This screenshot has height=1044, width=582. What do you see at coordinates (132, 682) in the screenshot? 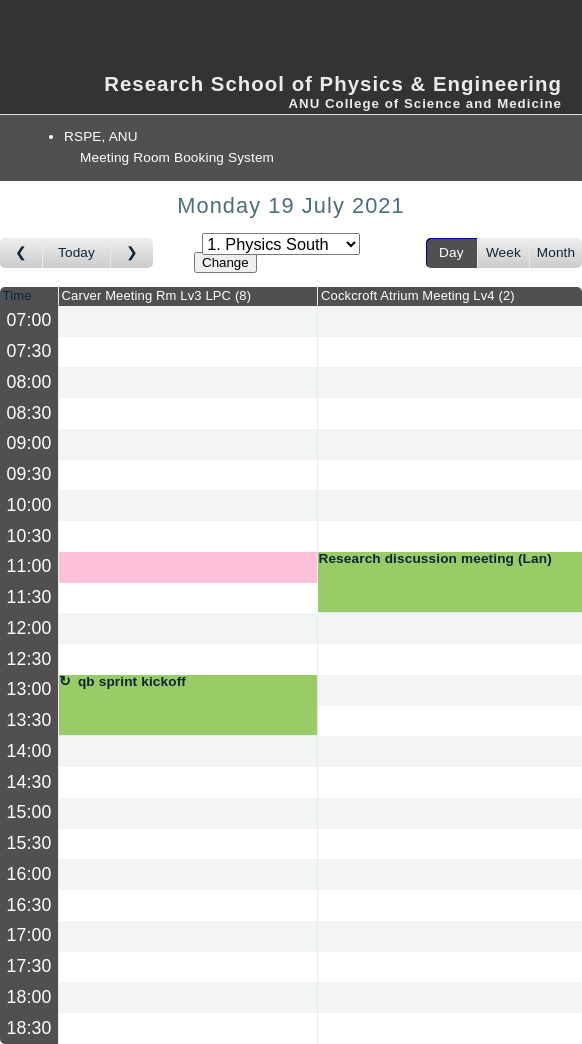
I see `qb sprint kickoff` at bounding box center [132, 682].